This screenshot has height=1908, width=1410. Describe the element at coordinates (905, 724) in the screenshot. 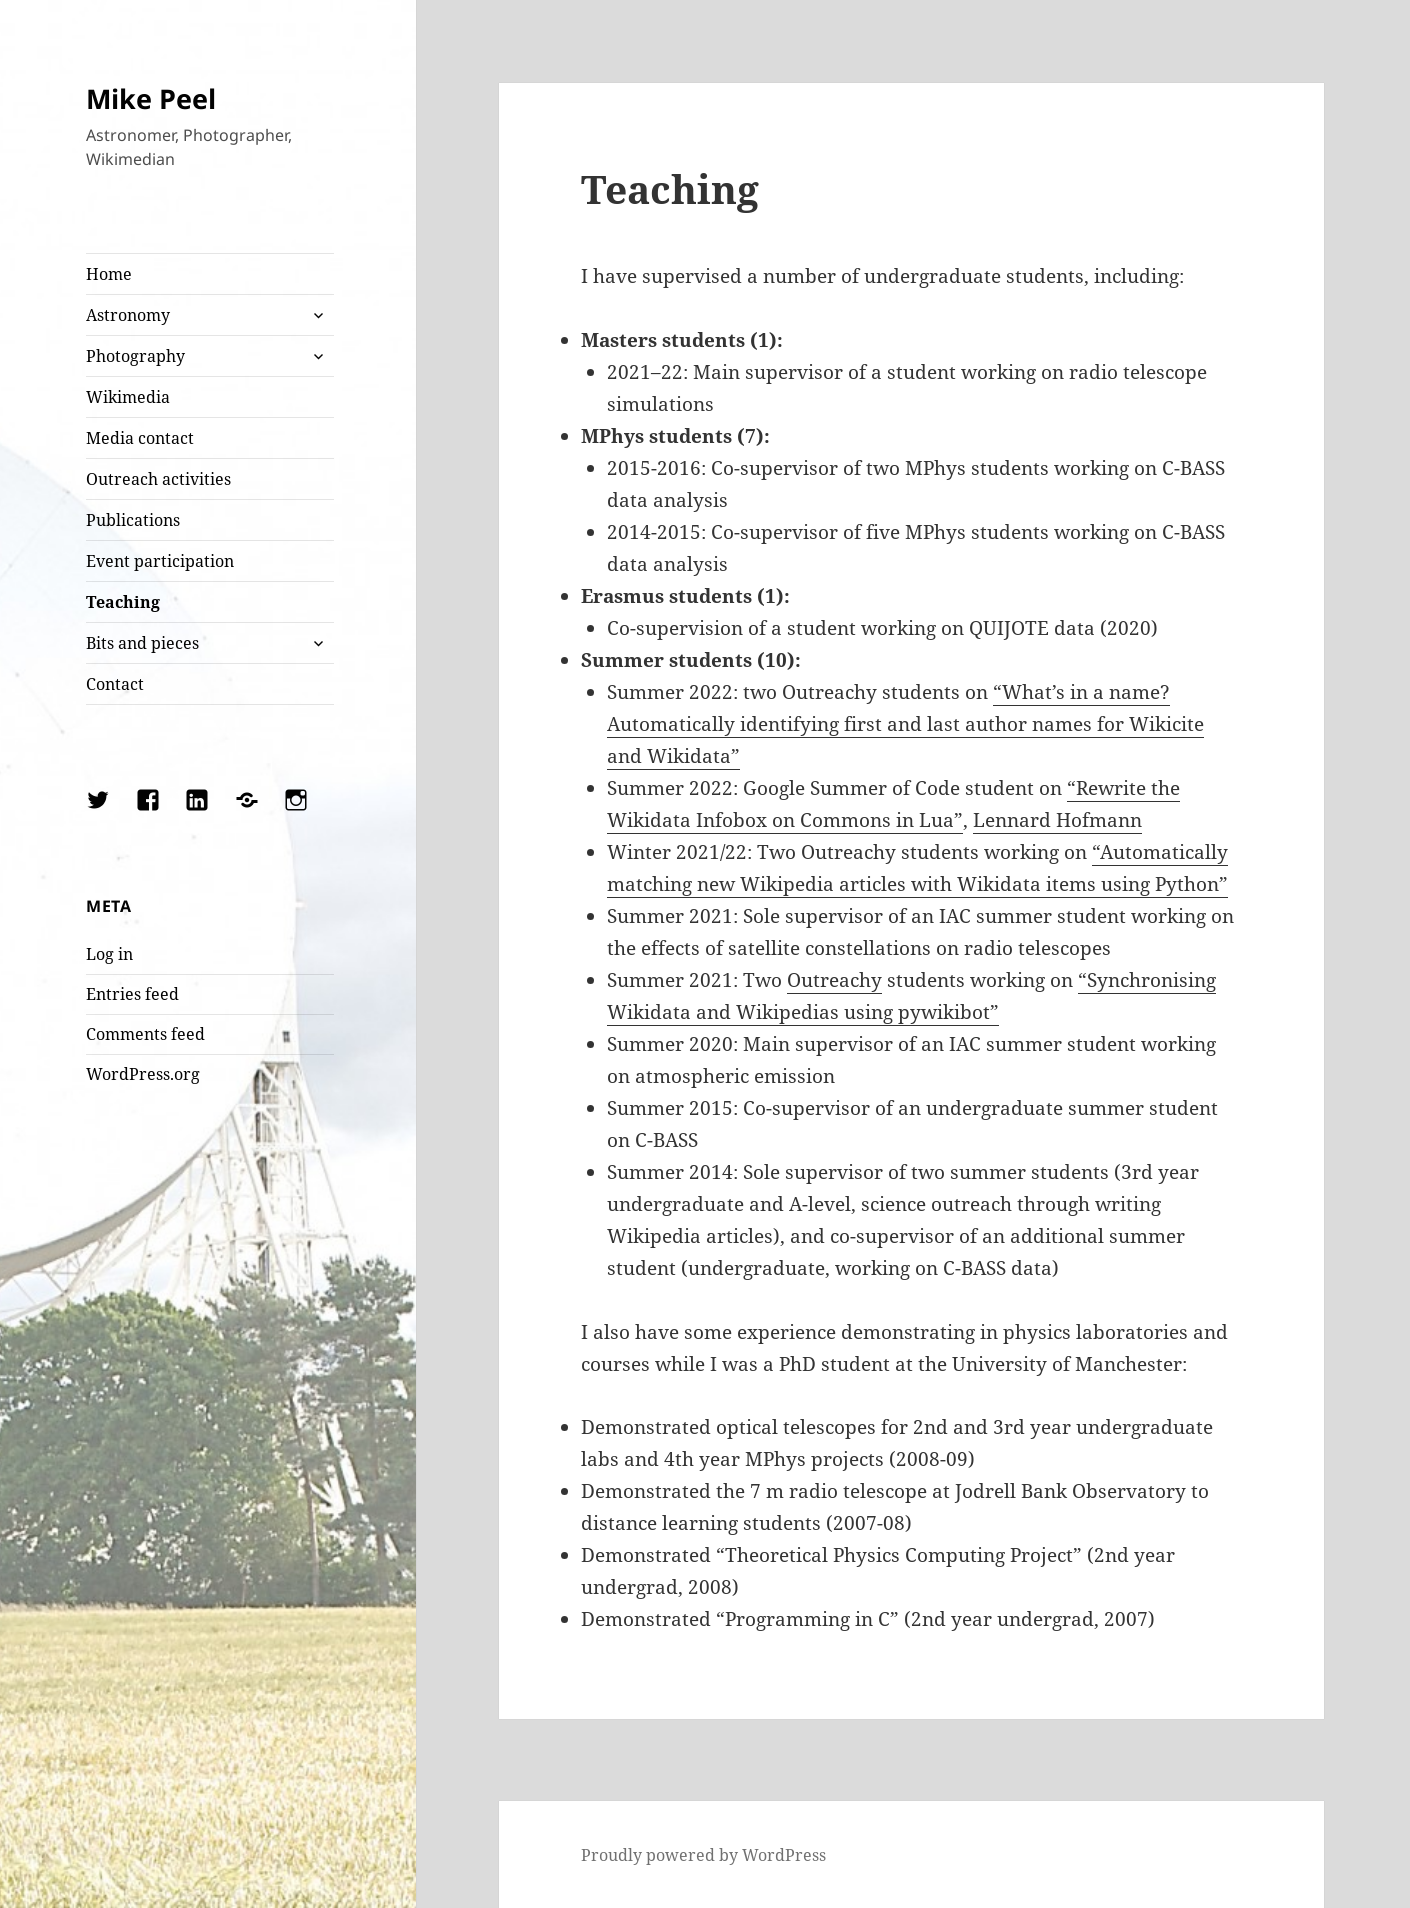

I see `“What’s in a name? Automatically identifying first and last author names for Wikicite and Wikidata”` at that location.